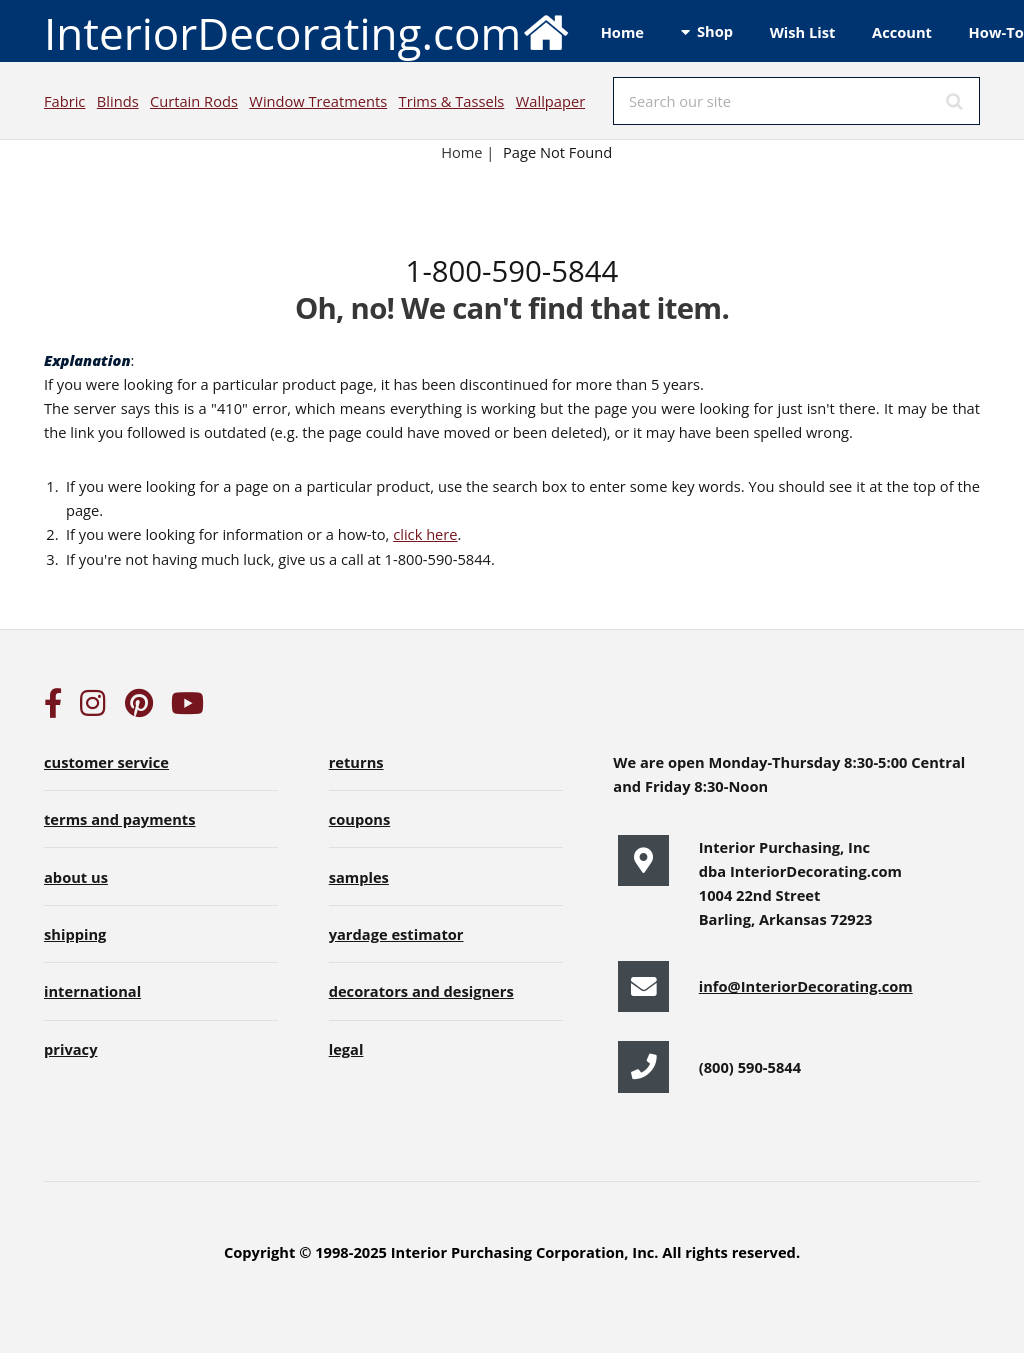 Image resolution: width=1024 pixels, height=1353 pixels. Describe the element at coordinates (550, 101) in the screenshot. I see `Wallpaper` at that location.